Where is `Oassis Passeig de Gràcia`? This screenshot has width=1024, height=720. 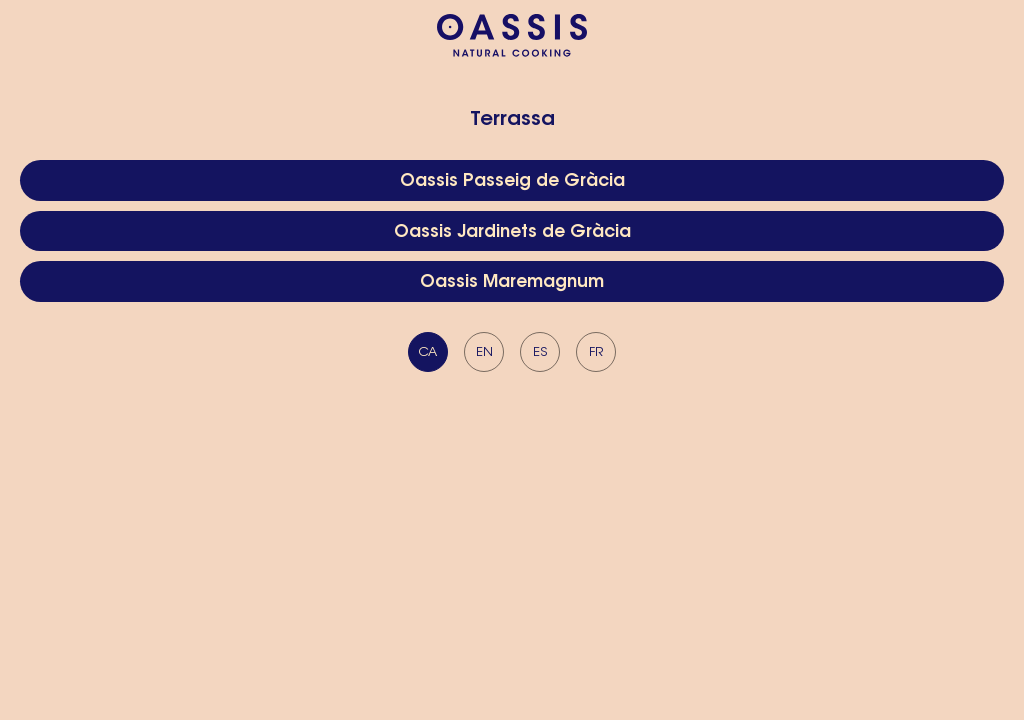 Oassis Passeig de Gràcia is located at coordinates (512, 181).